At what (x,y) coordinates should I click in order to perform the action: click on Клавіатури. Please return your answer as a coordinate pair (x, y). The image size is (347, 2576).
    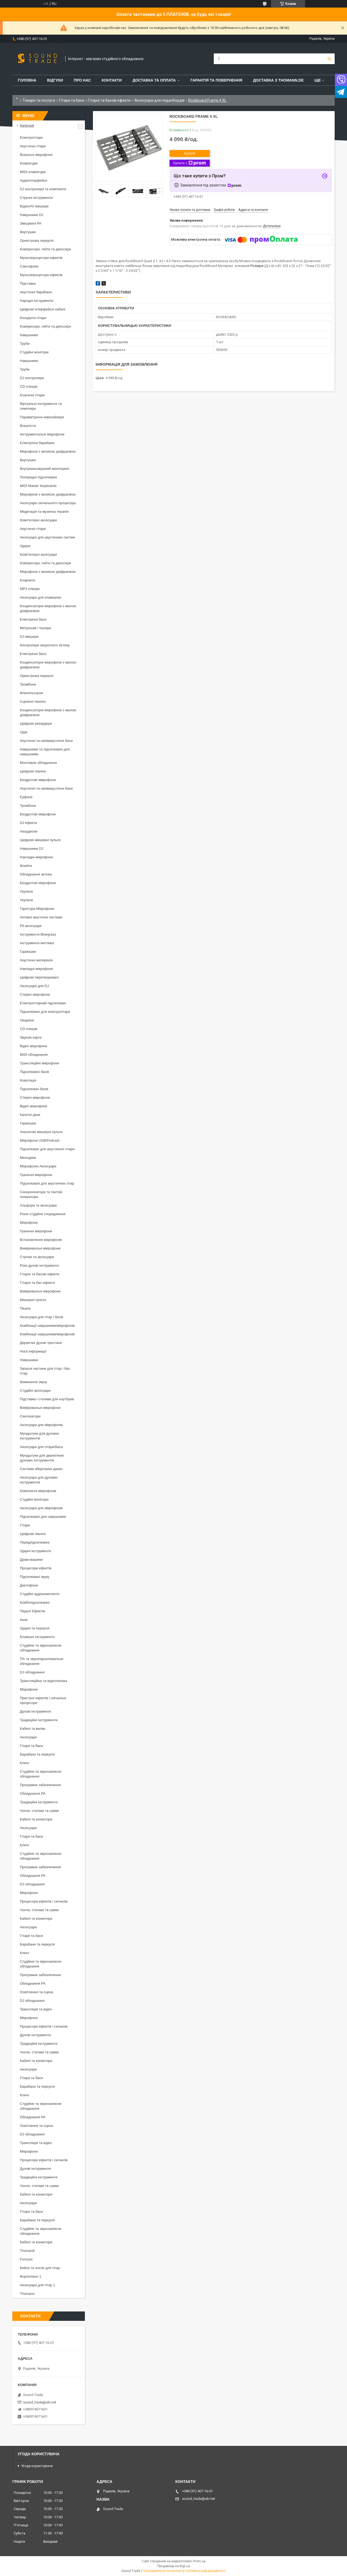
    Looking at the image, I should click on (29, 163).